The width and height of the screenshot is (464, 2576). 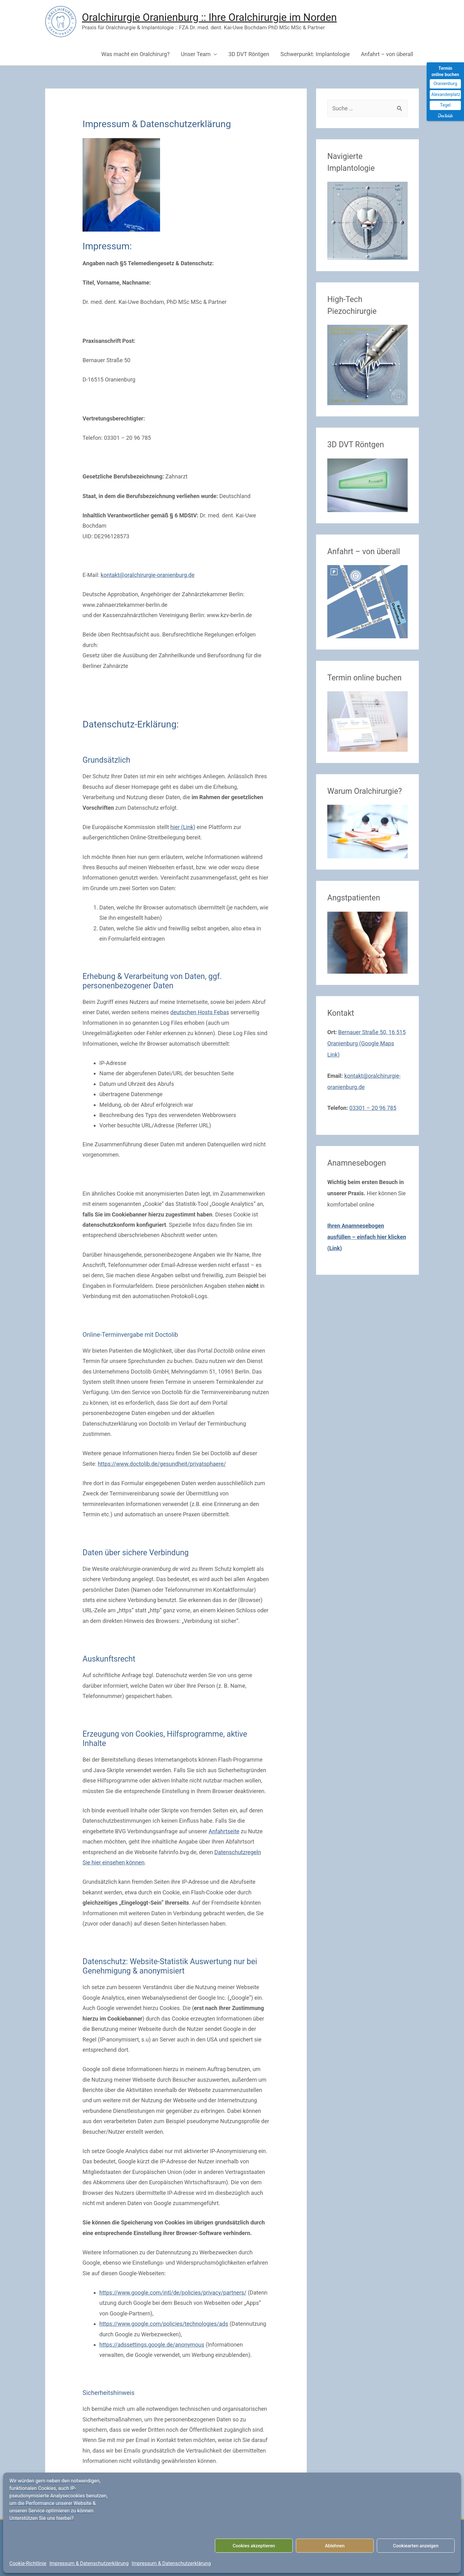 I want to click on https://www.google.com/intl/de/policies/privacy/partners/, so click(x=172, y=2292).